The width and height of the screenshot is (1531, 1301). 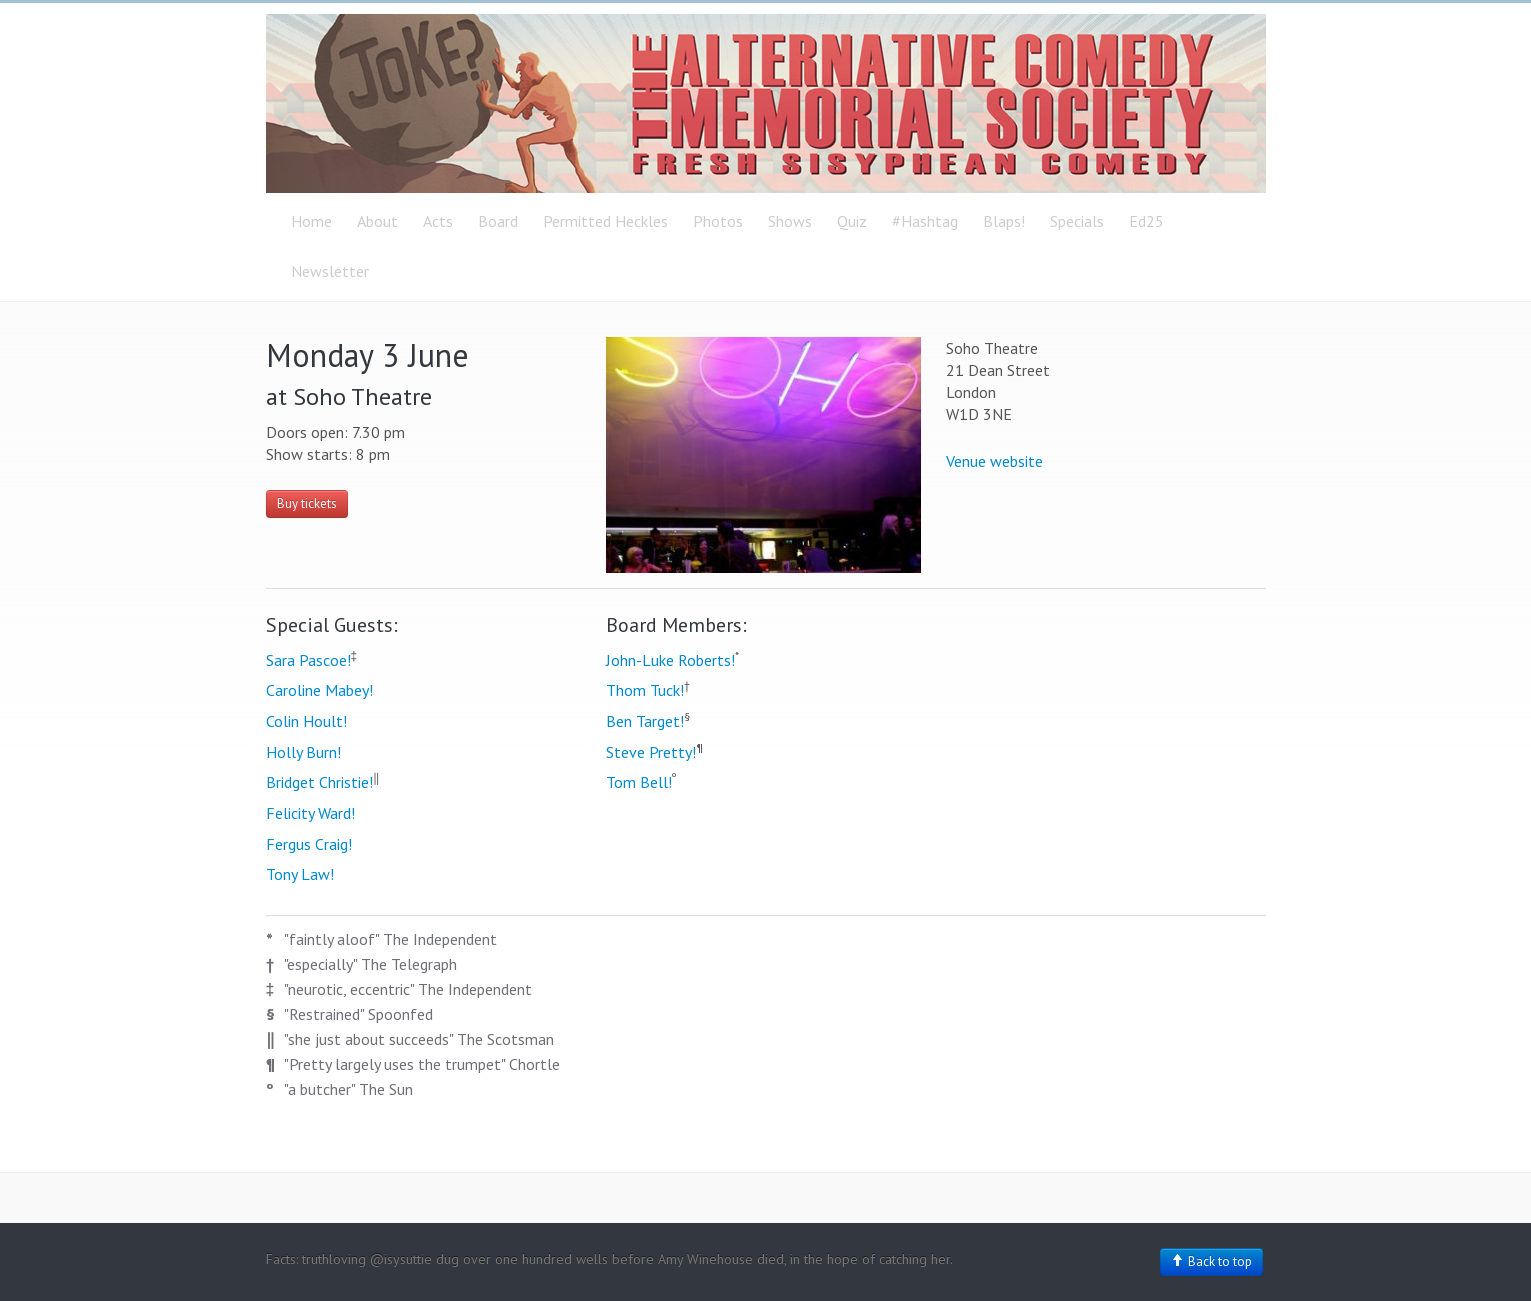 What do you see at coordinates (1146, 221) in the screenshot?
I see `Ed25` at bounding box center [1146, 221].